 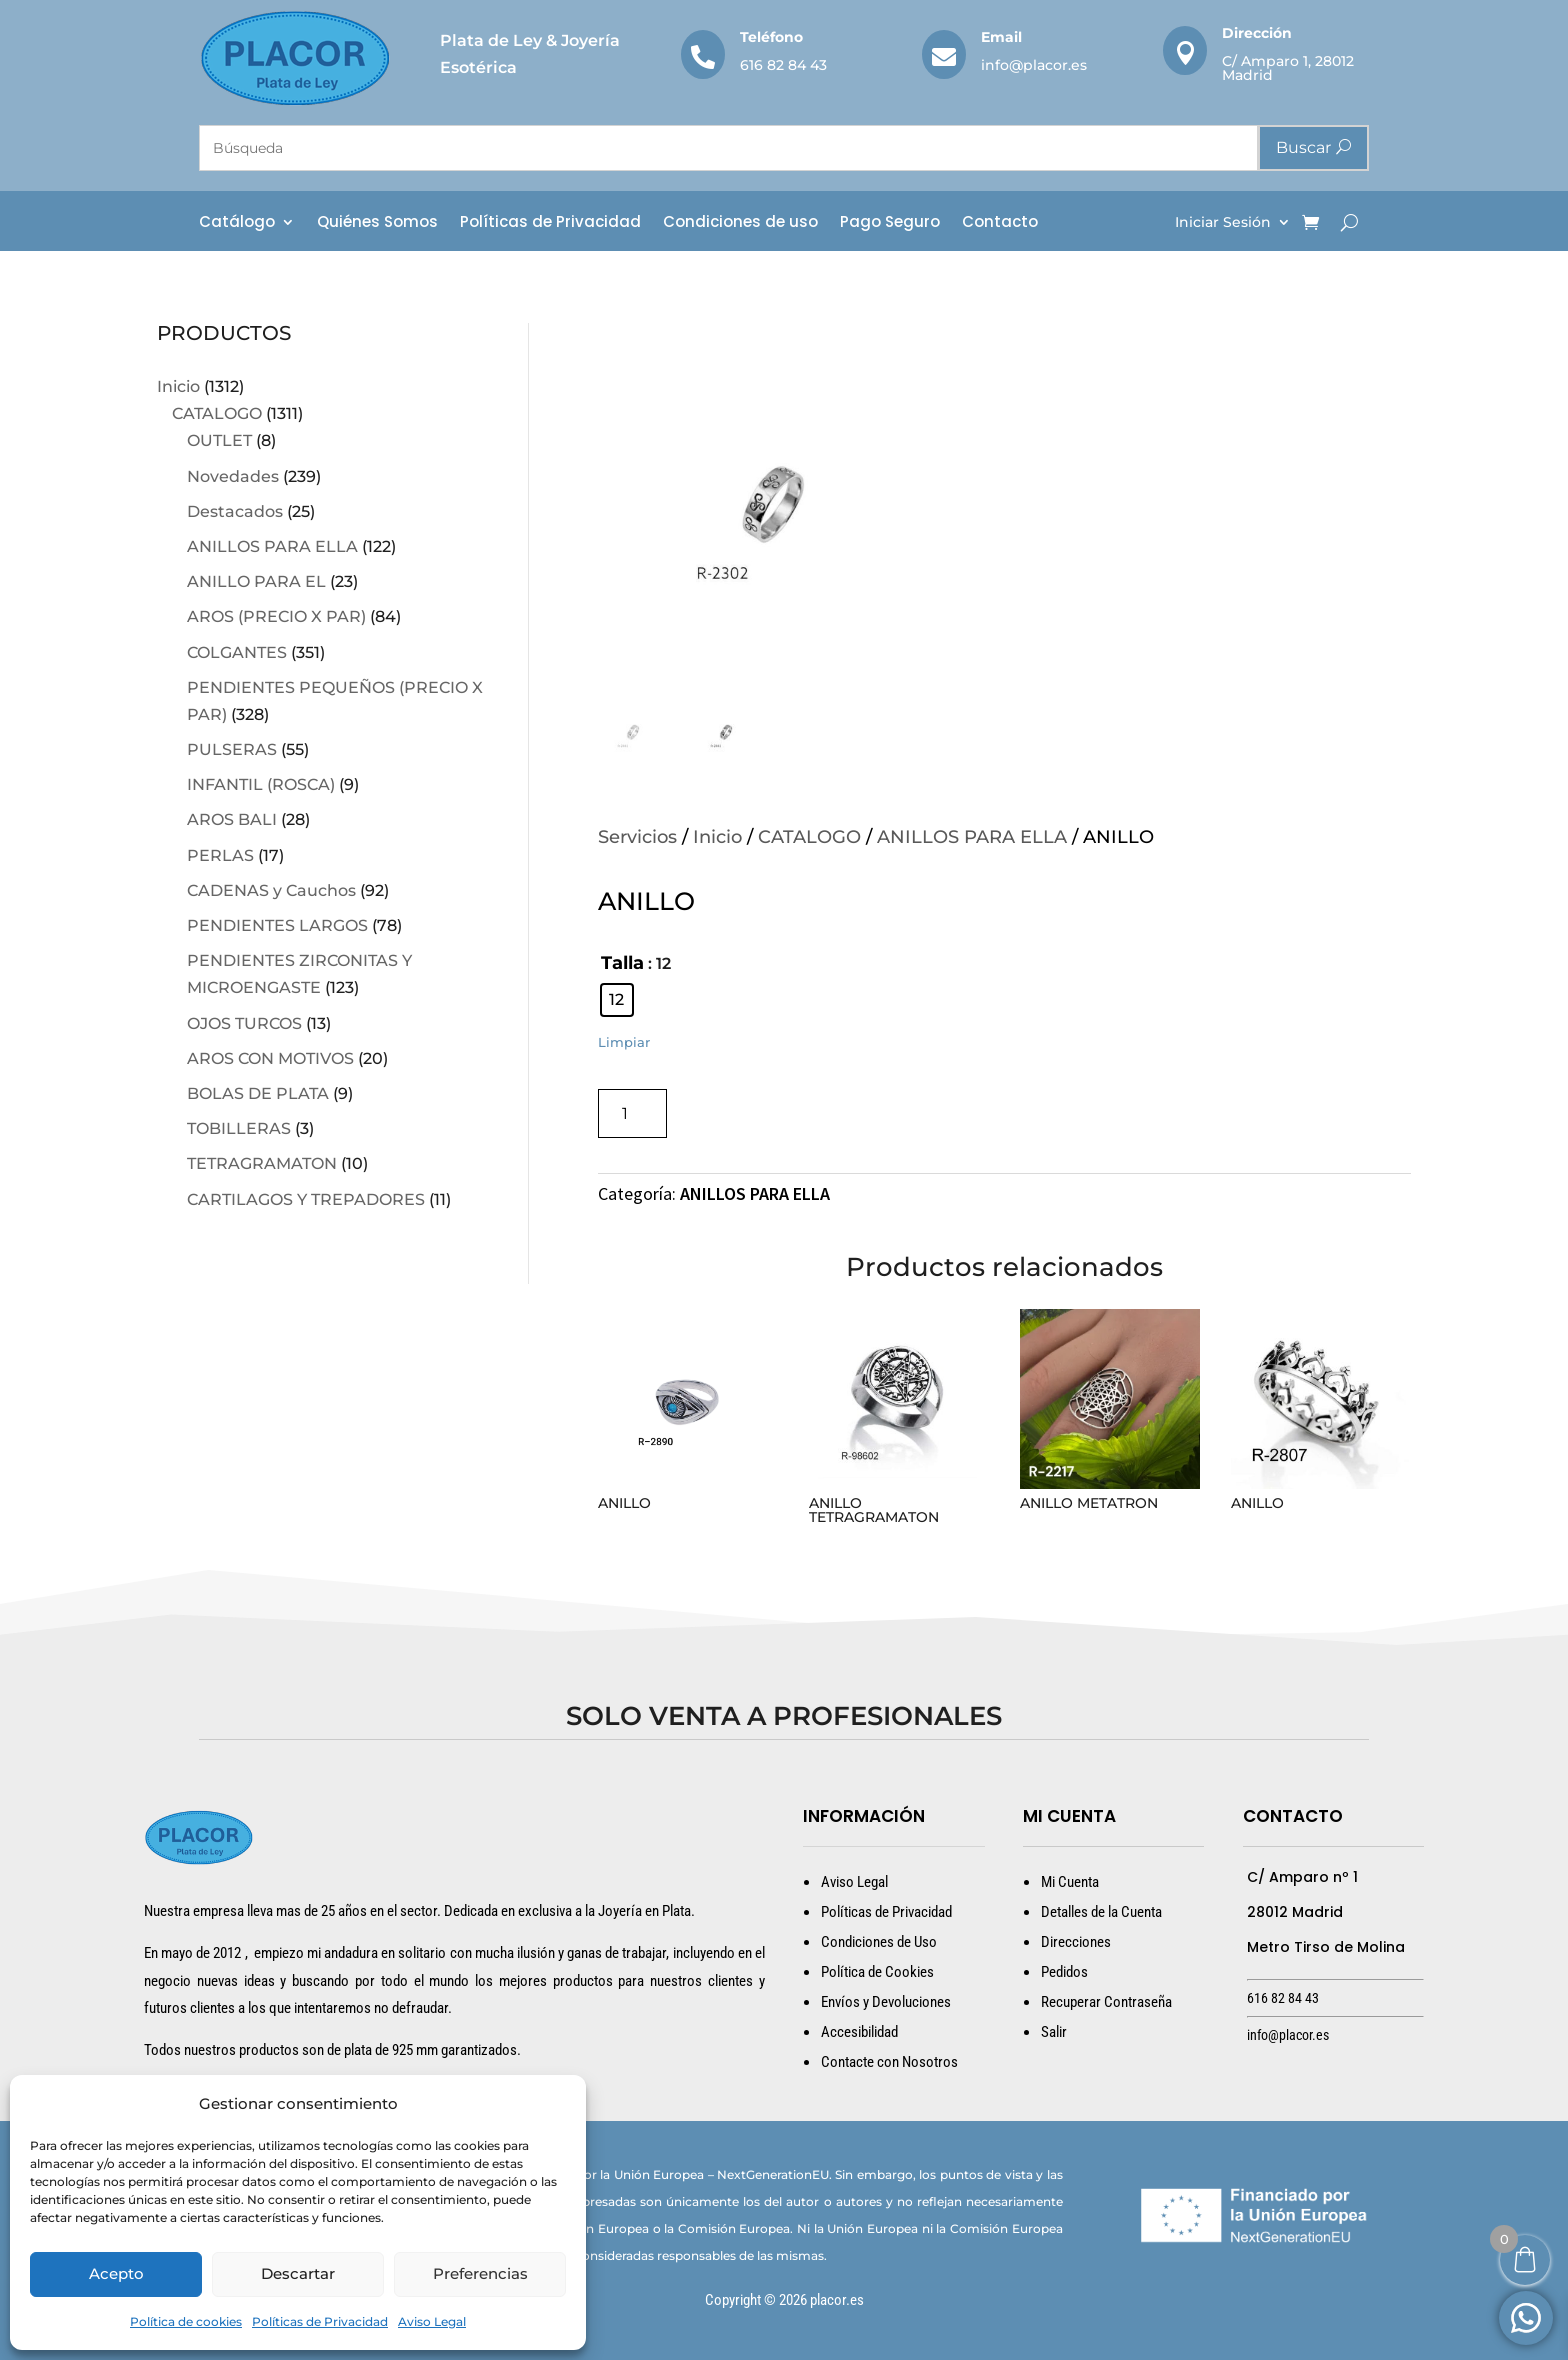 I want to click on Mi Cuenta, so click(x=1070, y=1882).